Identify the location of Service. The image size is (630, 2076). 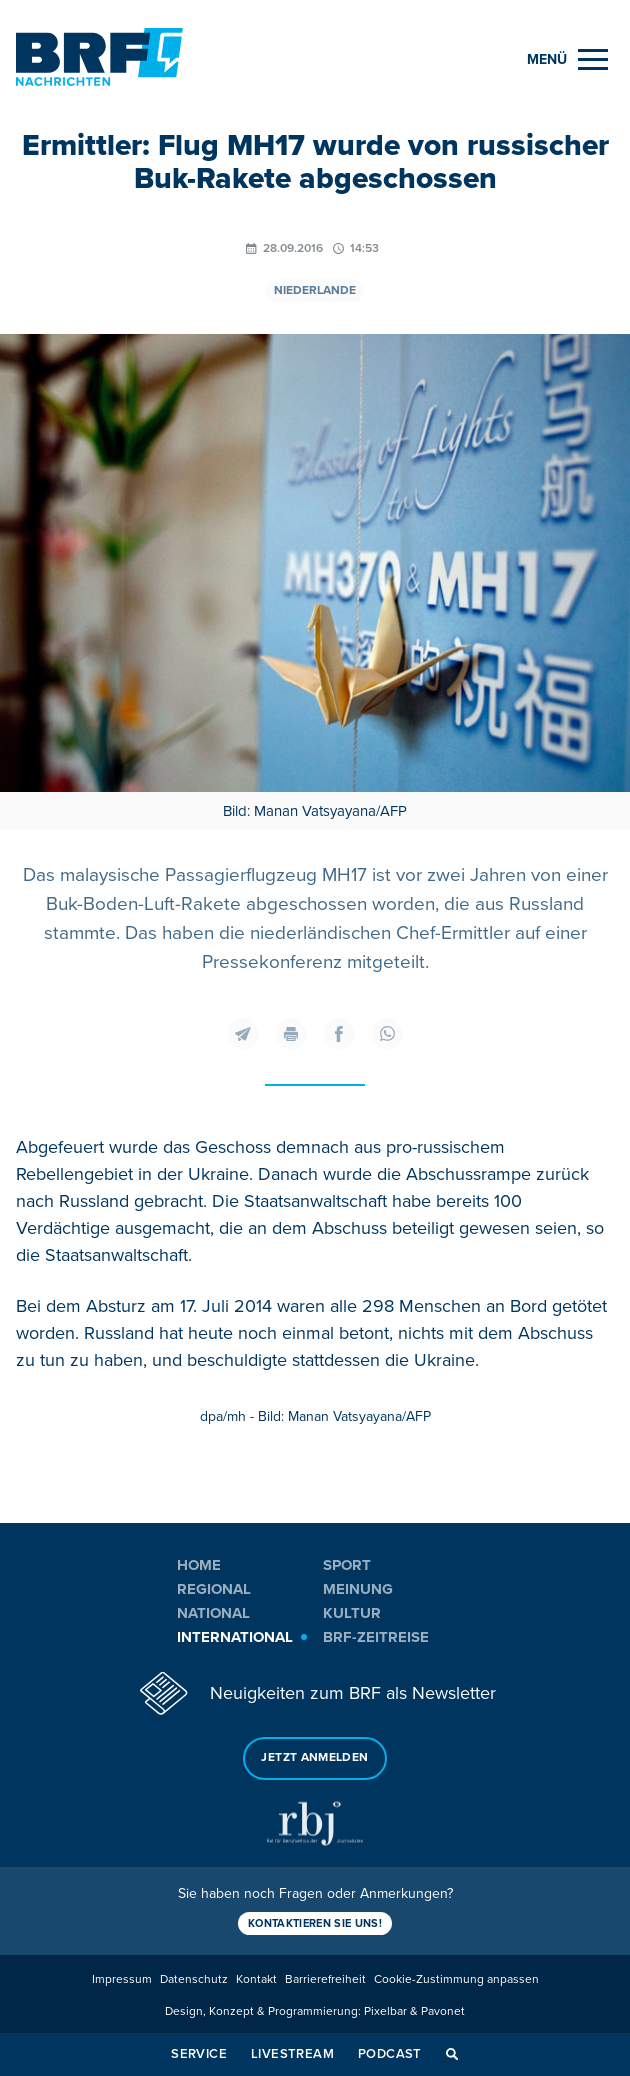
(199, 2054).